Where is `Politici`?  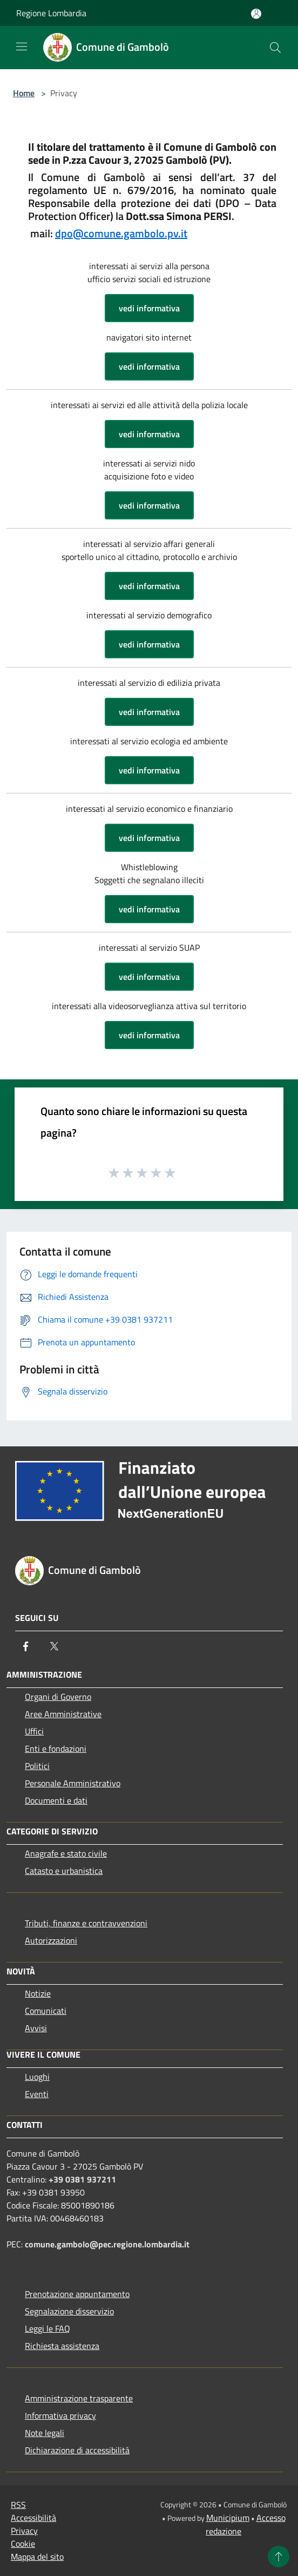
Politici is located at coordinates (37, 1765).